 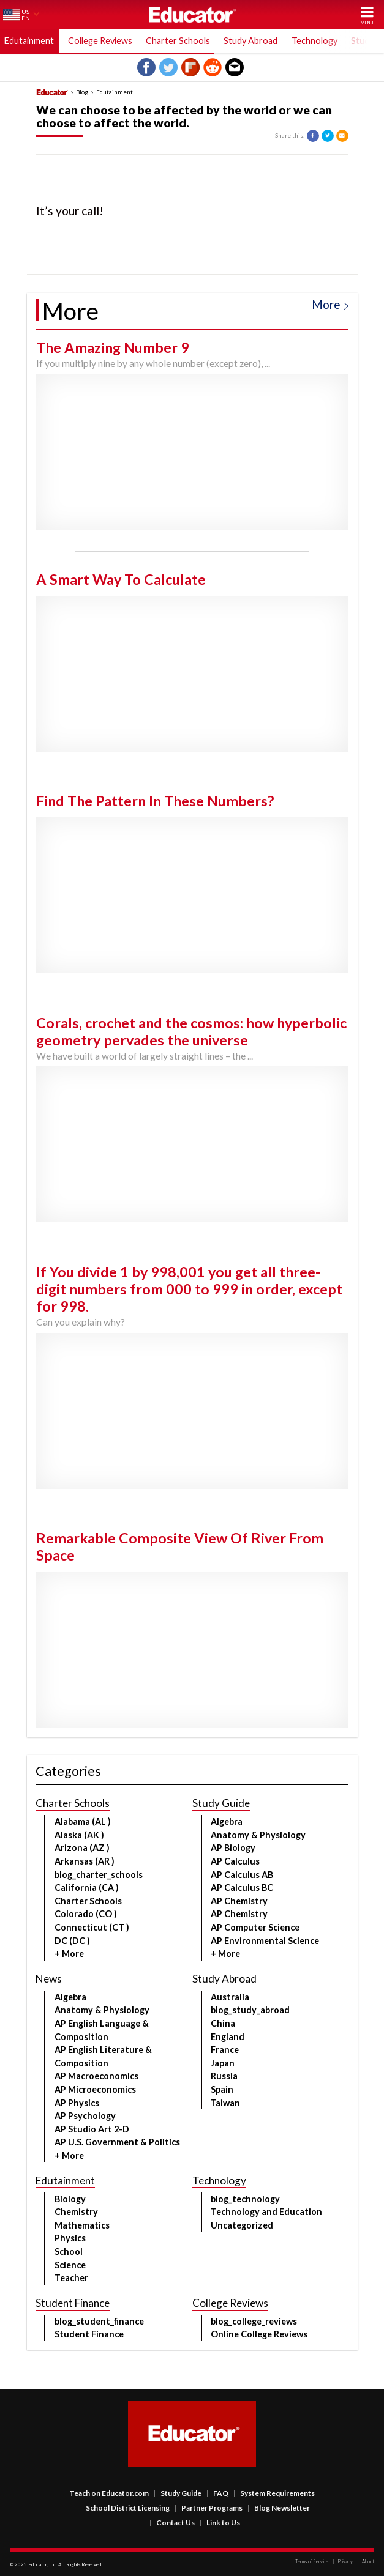 What do you see at coordinates (274, 2493) in the screenshot?
I see `System Requirements` at bounding box center [274, 2493].